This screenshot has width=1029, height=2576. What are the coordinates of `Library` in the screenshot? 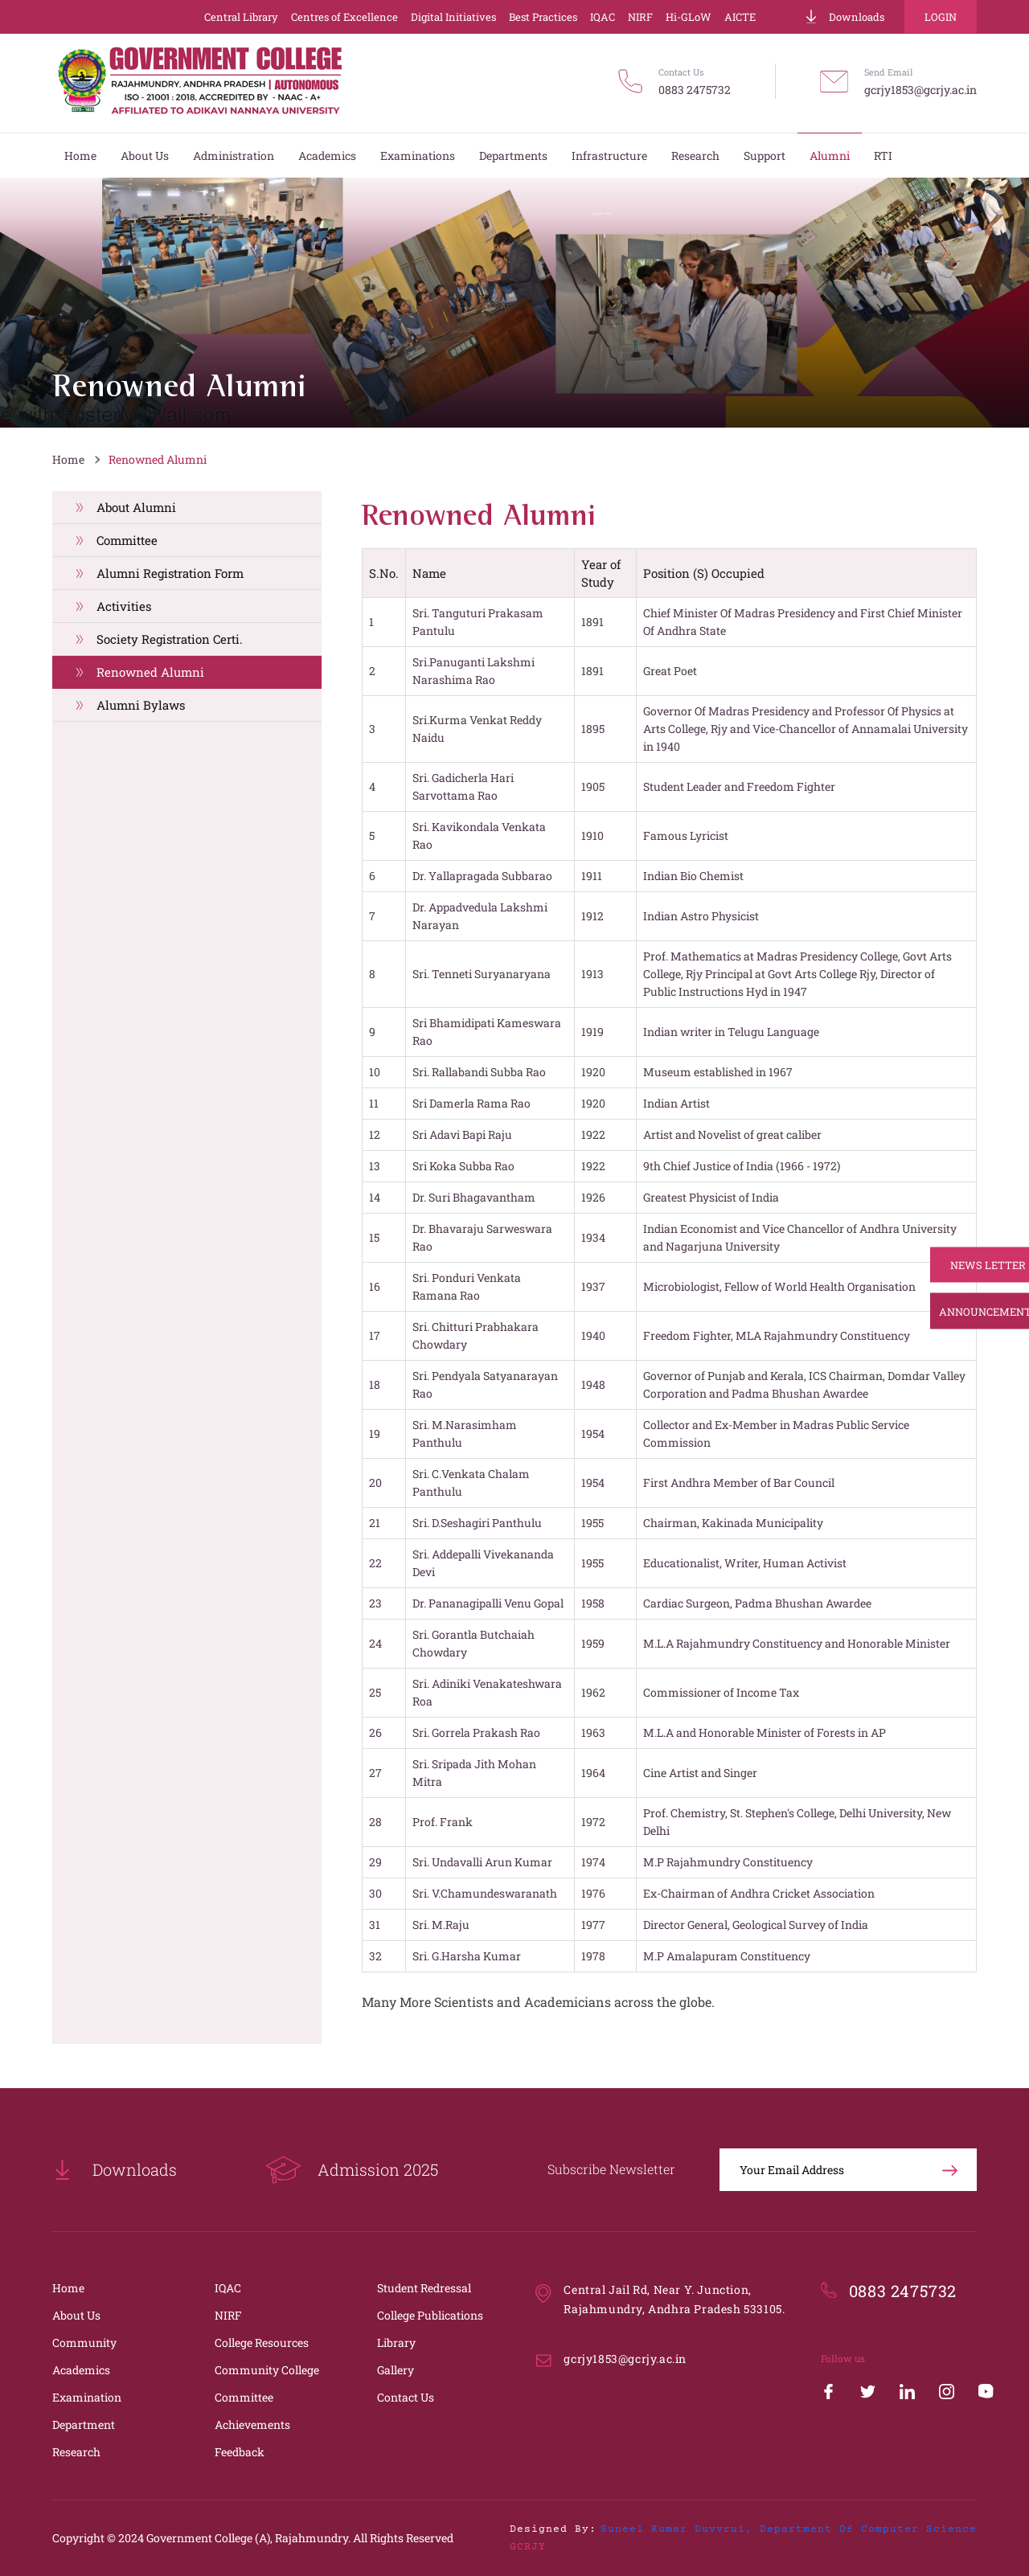 It's located at (396, 2342).